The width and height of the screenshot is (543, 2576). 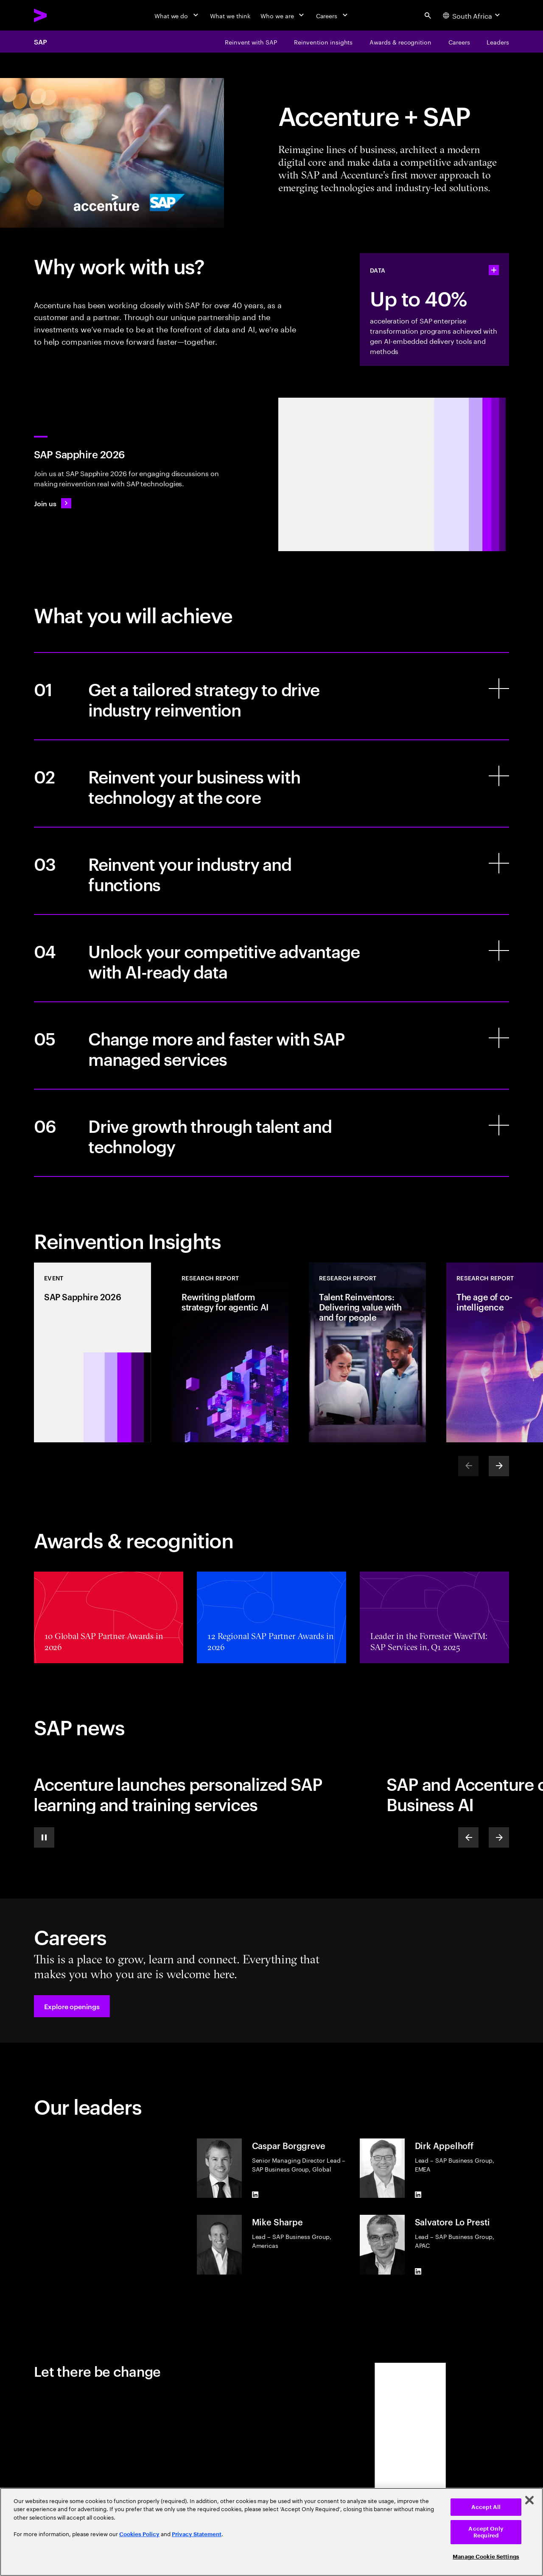 What do you see at coordinates (418, 2194) in the screenshot?
I see `[LinkedIn of Dirk Appelhoff]` at bounding box center [418, 2194].